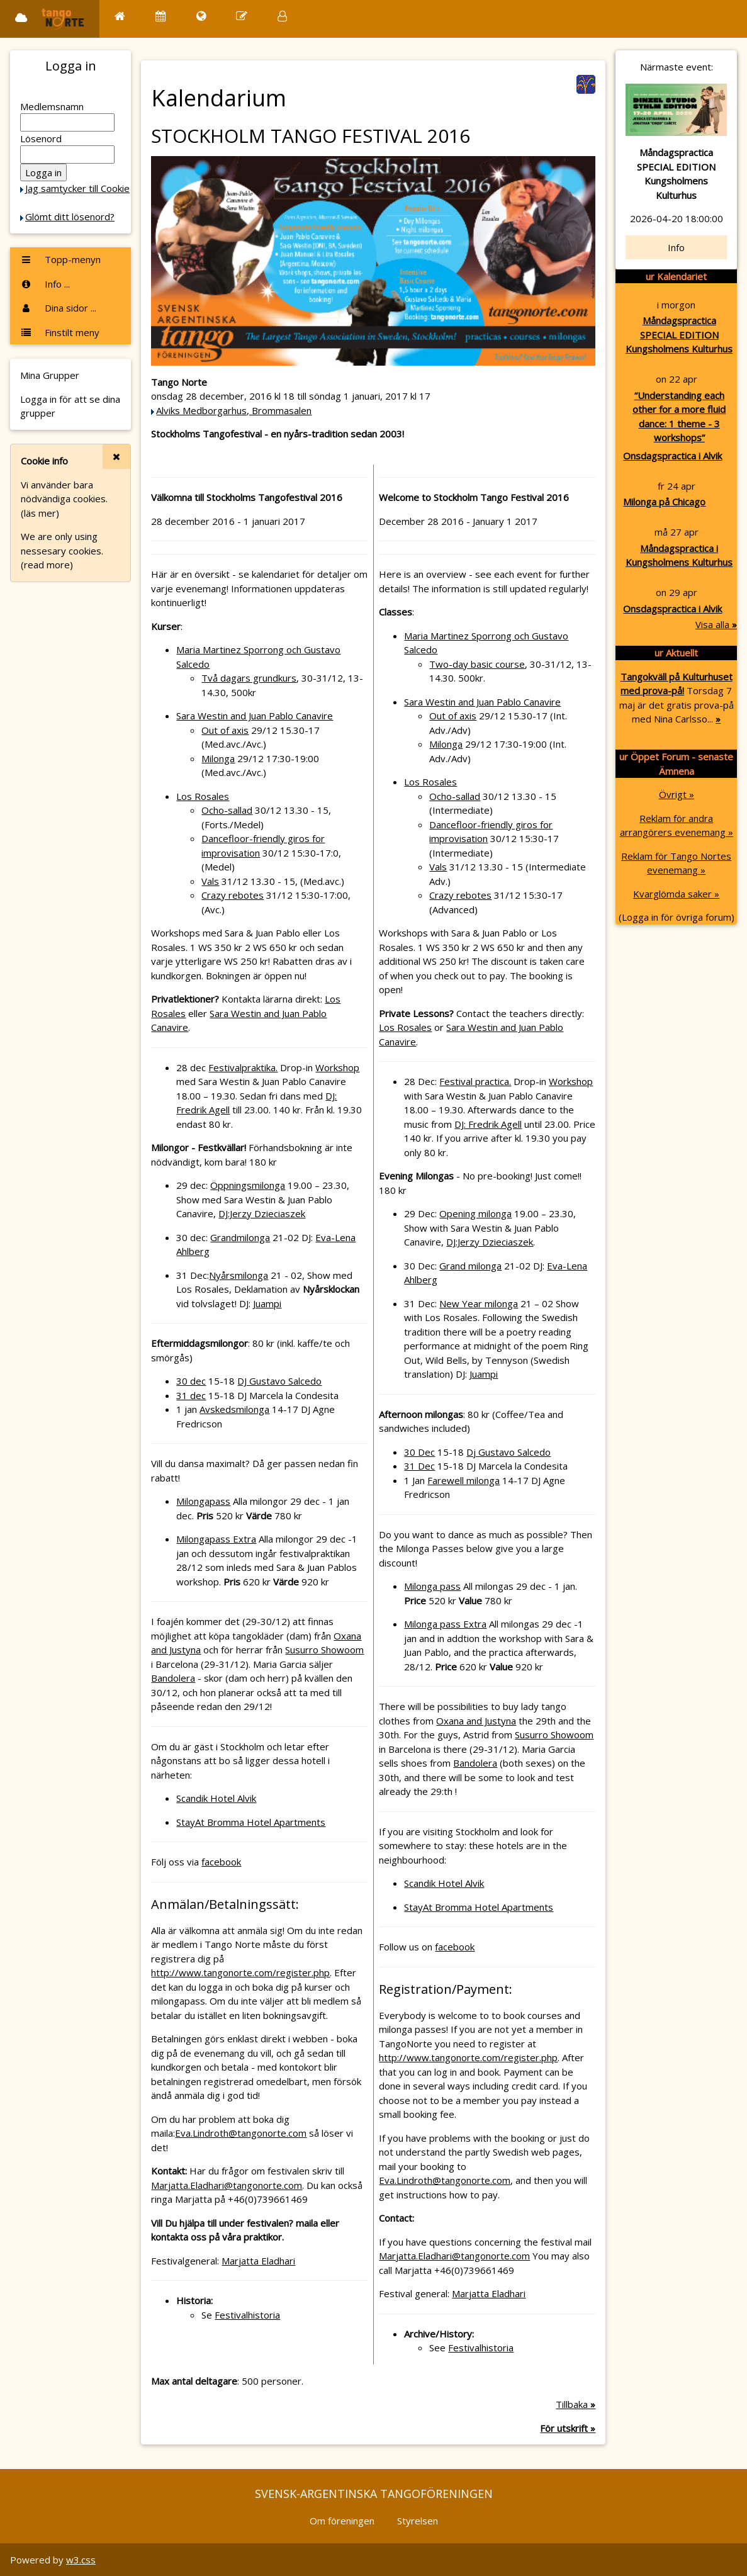 The height and width of the screenshot is (2576, 747). Describe the element at coordinates (203, 1501) in the screenshot. I see `Milongapass` at that location.